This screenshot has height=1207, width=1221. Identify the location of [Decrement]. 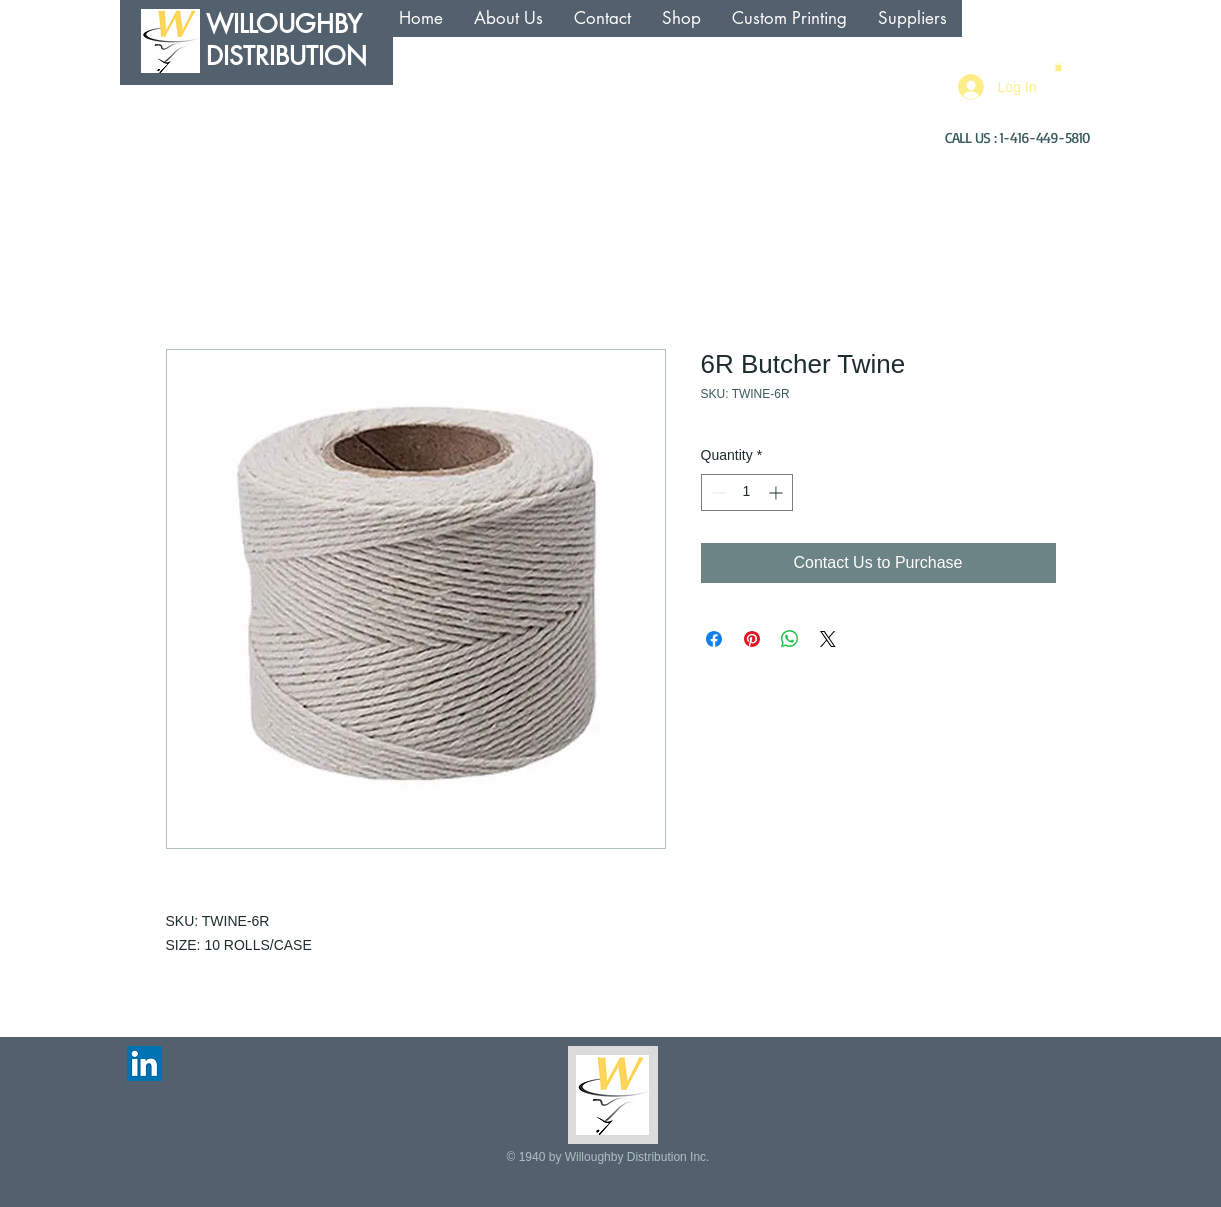
(716, 492).